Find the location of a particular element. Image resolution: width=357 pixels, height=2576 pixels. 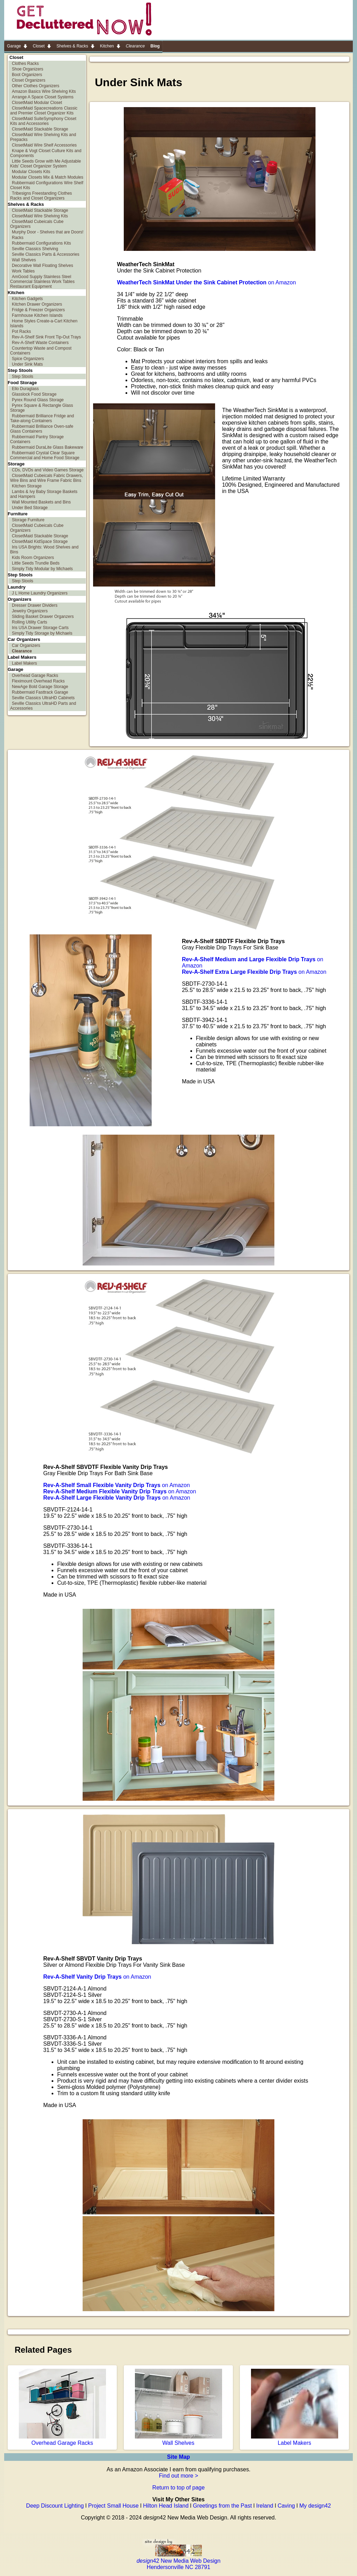

Step Stools is located at coordinates (22, 376).